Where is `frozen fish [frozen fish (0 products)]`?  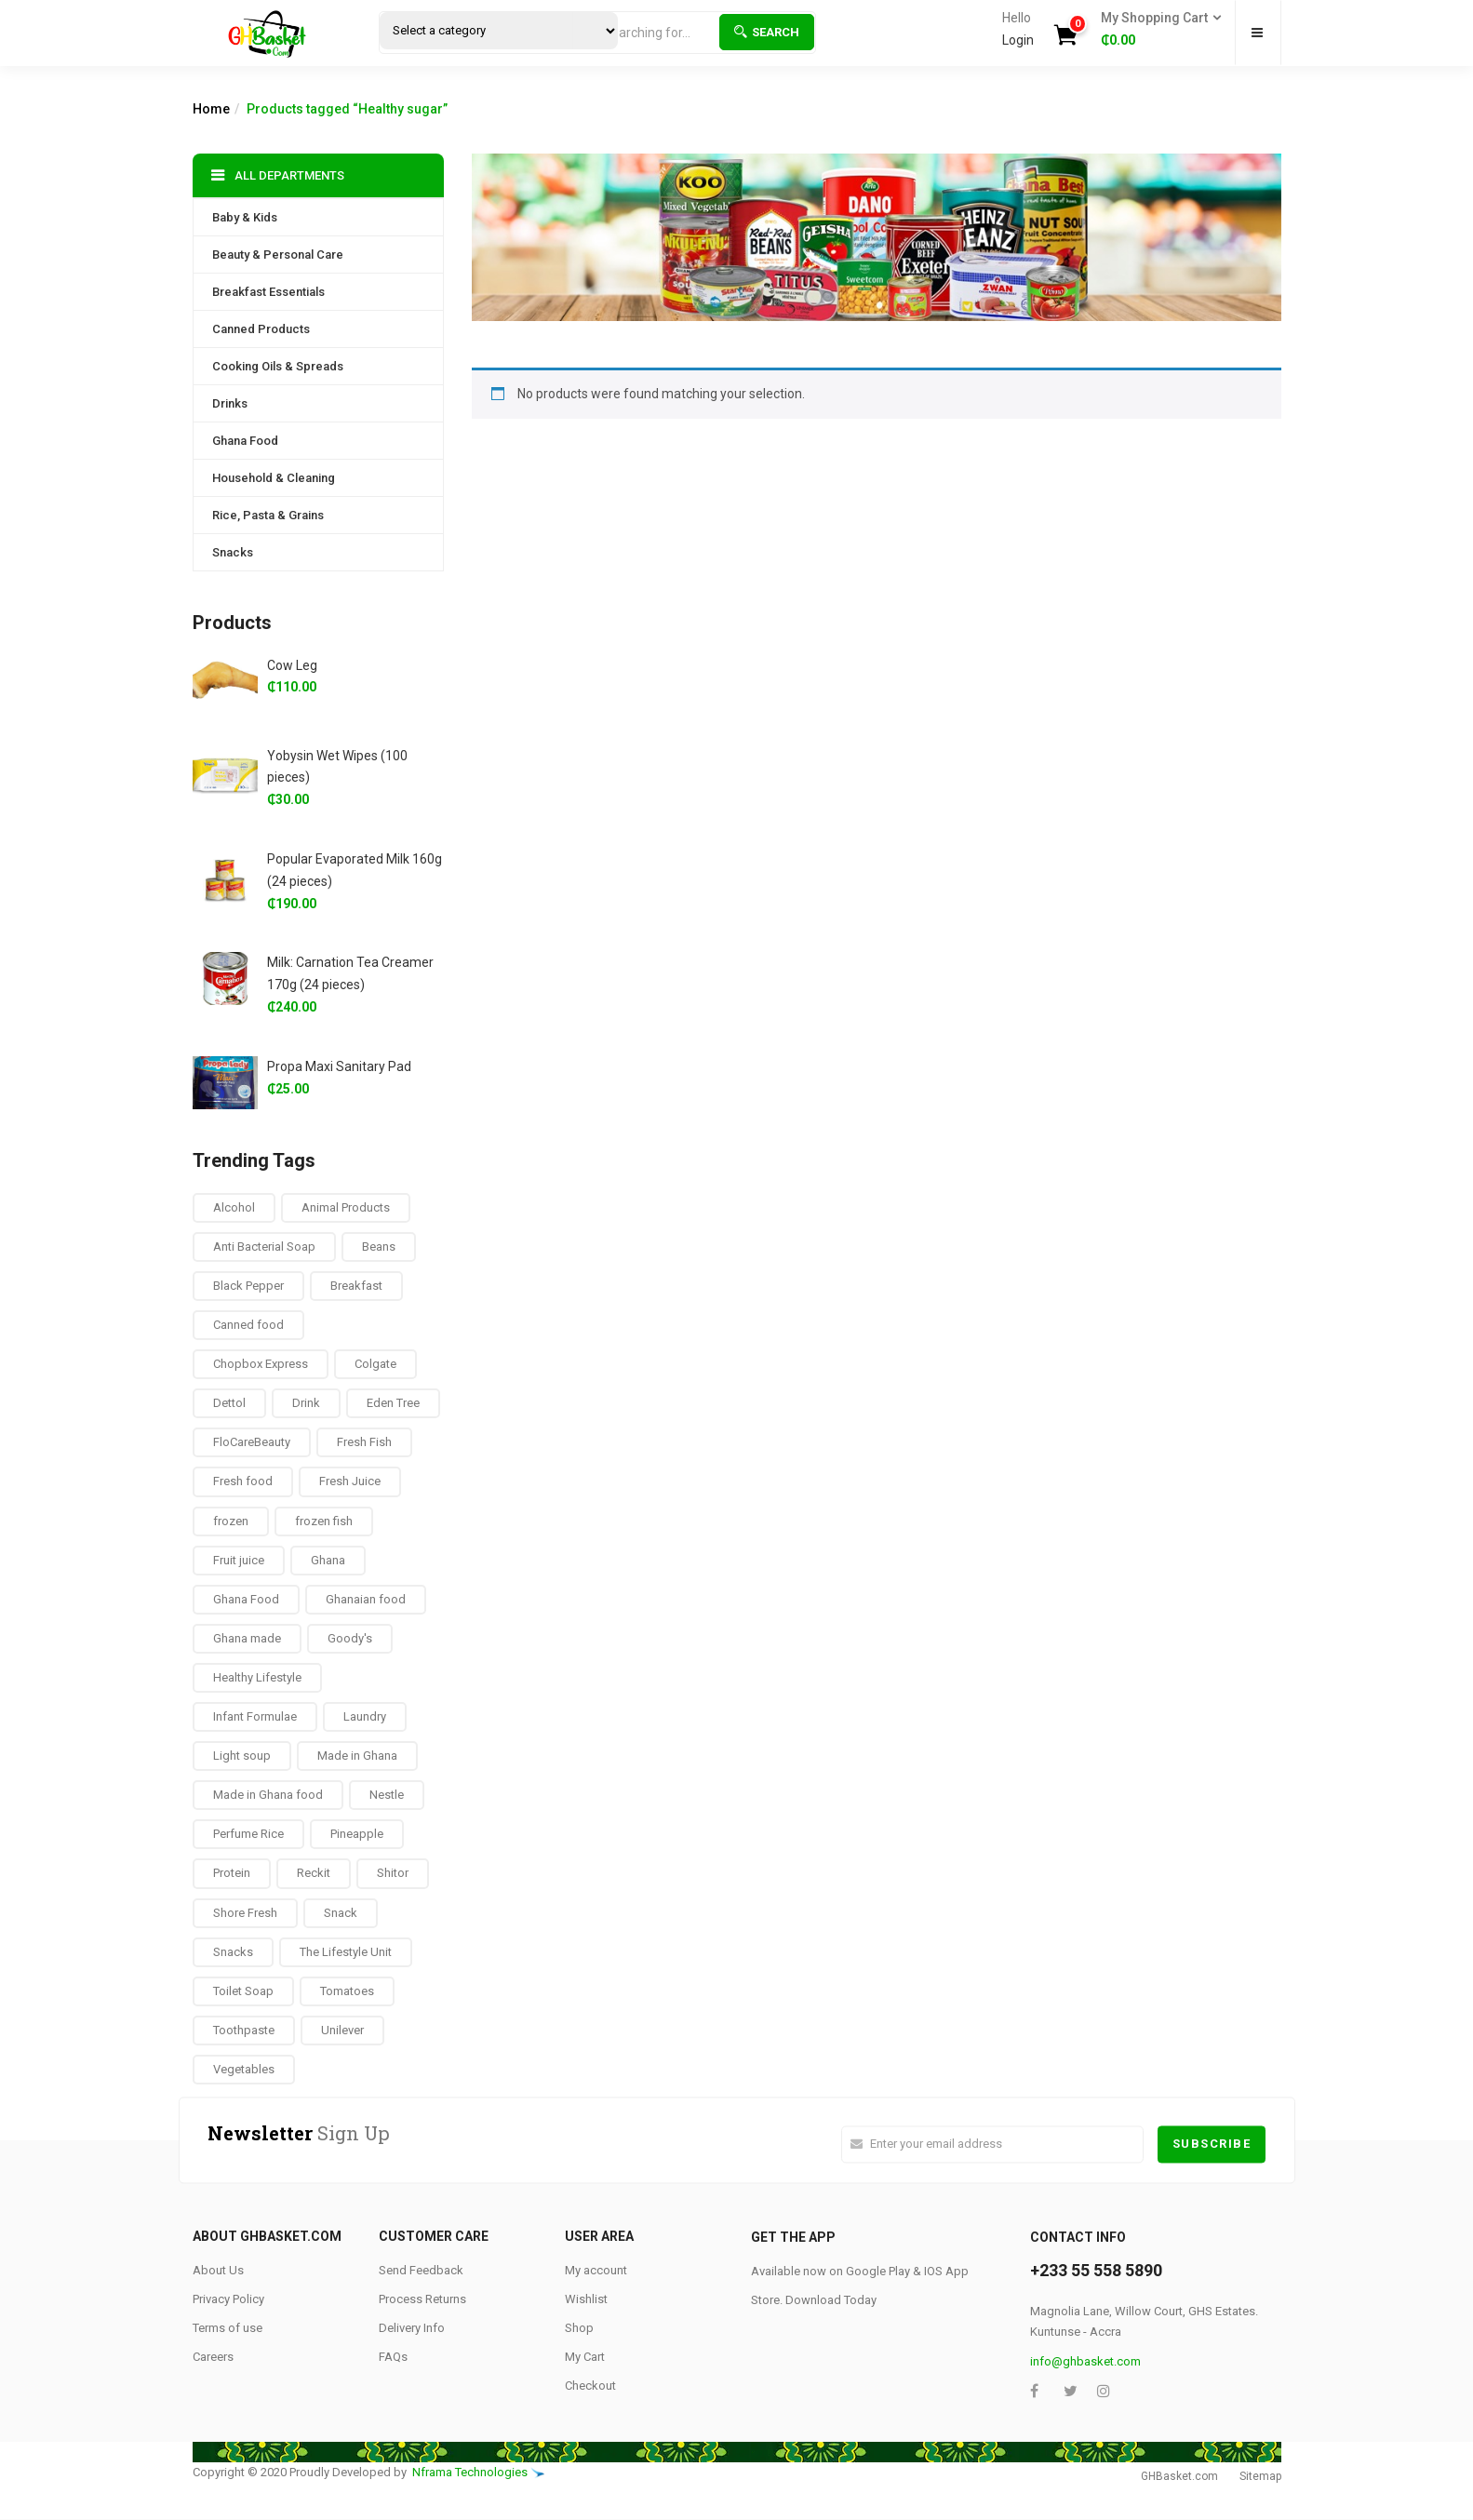
frozen fish [frozen fish (0 products)] is located at coordinates (324, 1521).